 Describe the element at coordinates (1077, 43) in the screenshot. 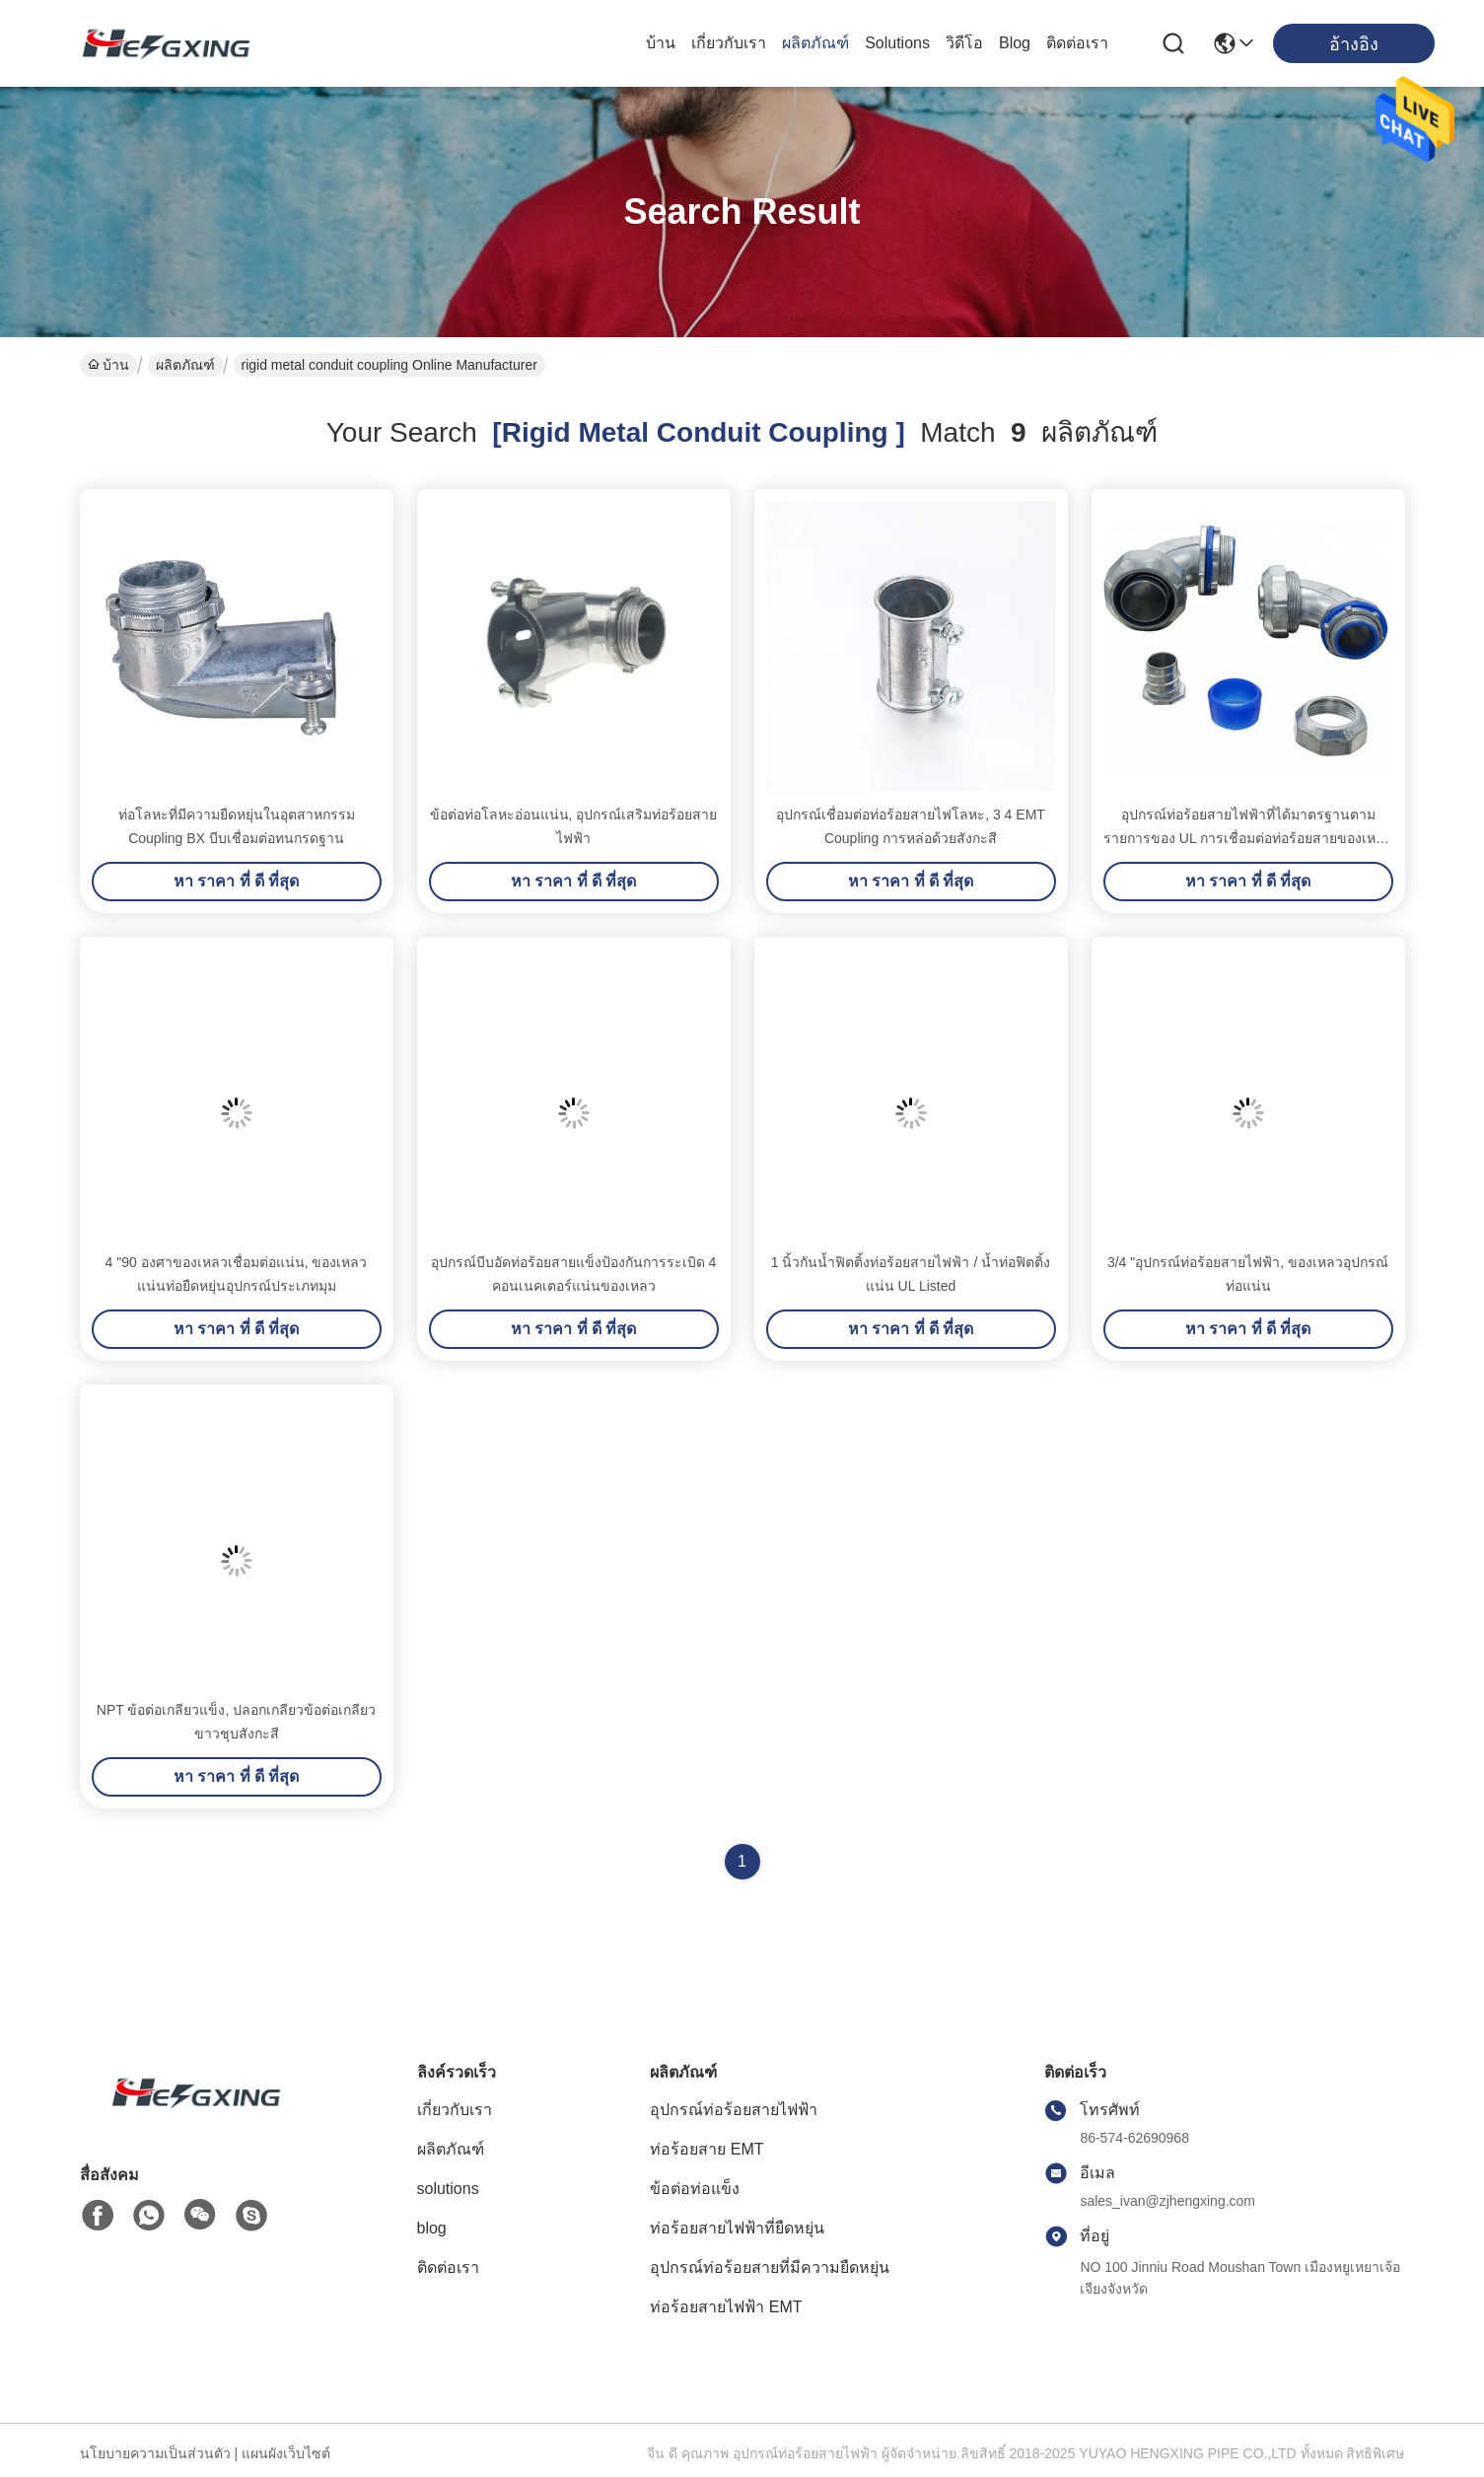

I see `ติดต่อเรา` at that location.